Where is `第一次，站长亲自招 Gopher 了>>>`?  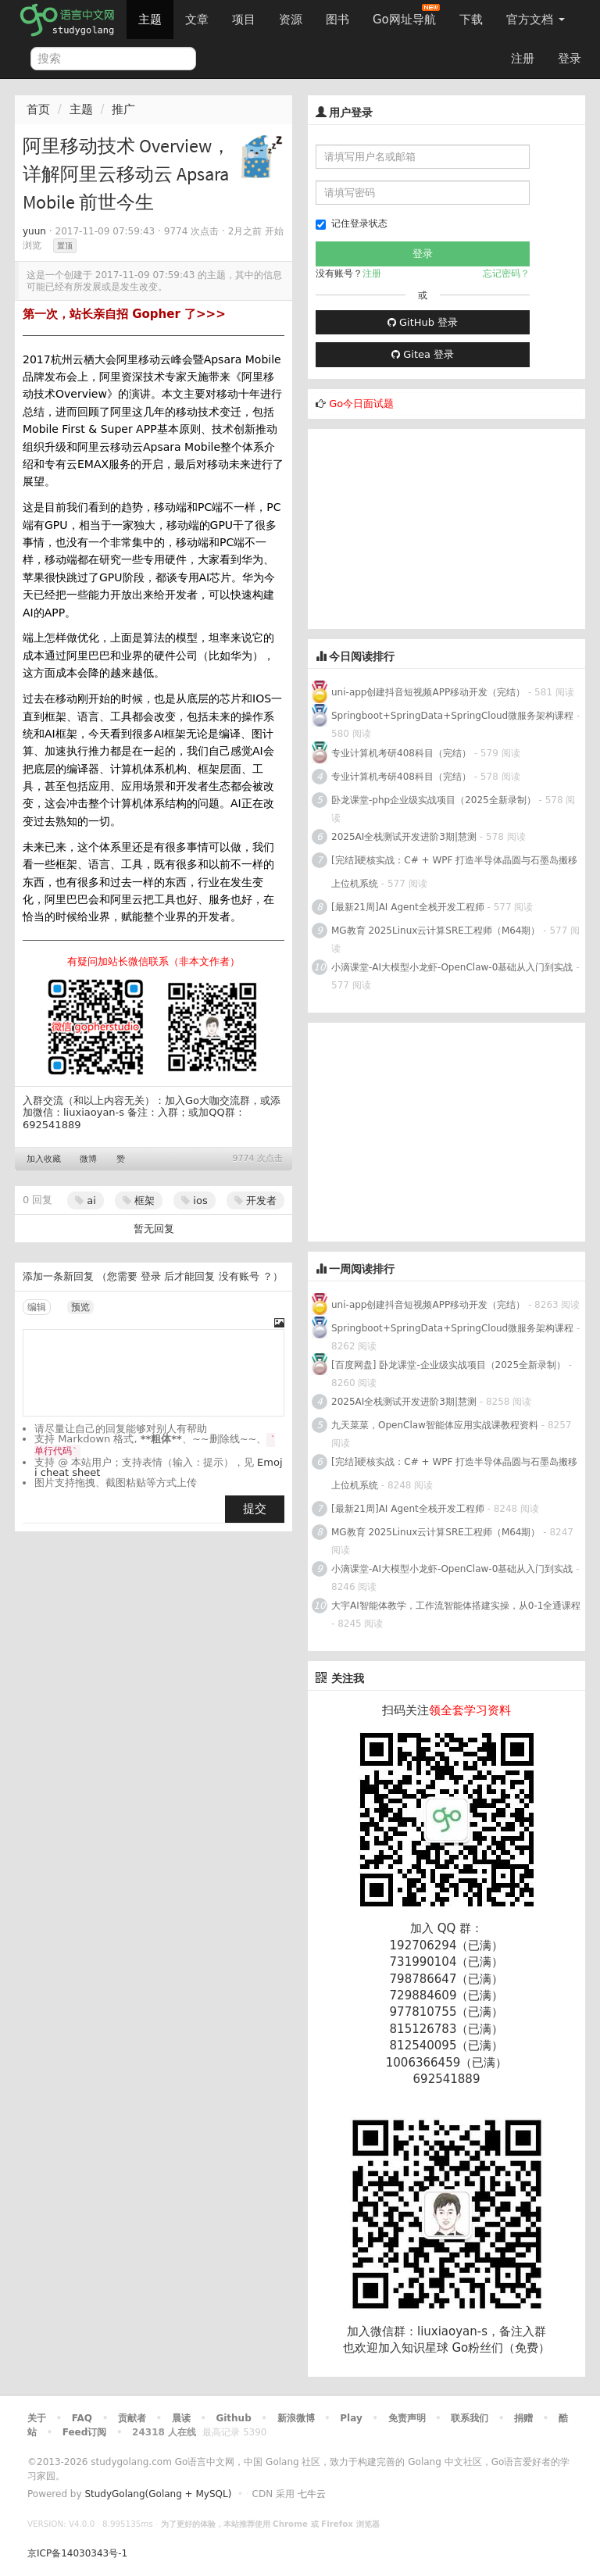 第一次，站长亲自招 Gopher 了>>> is located at coordinates (124, 314).